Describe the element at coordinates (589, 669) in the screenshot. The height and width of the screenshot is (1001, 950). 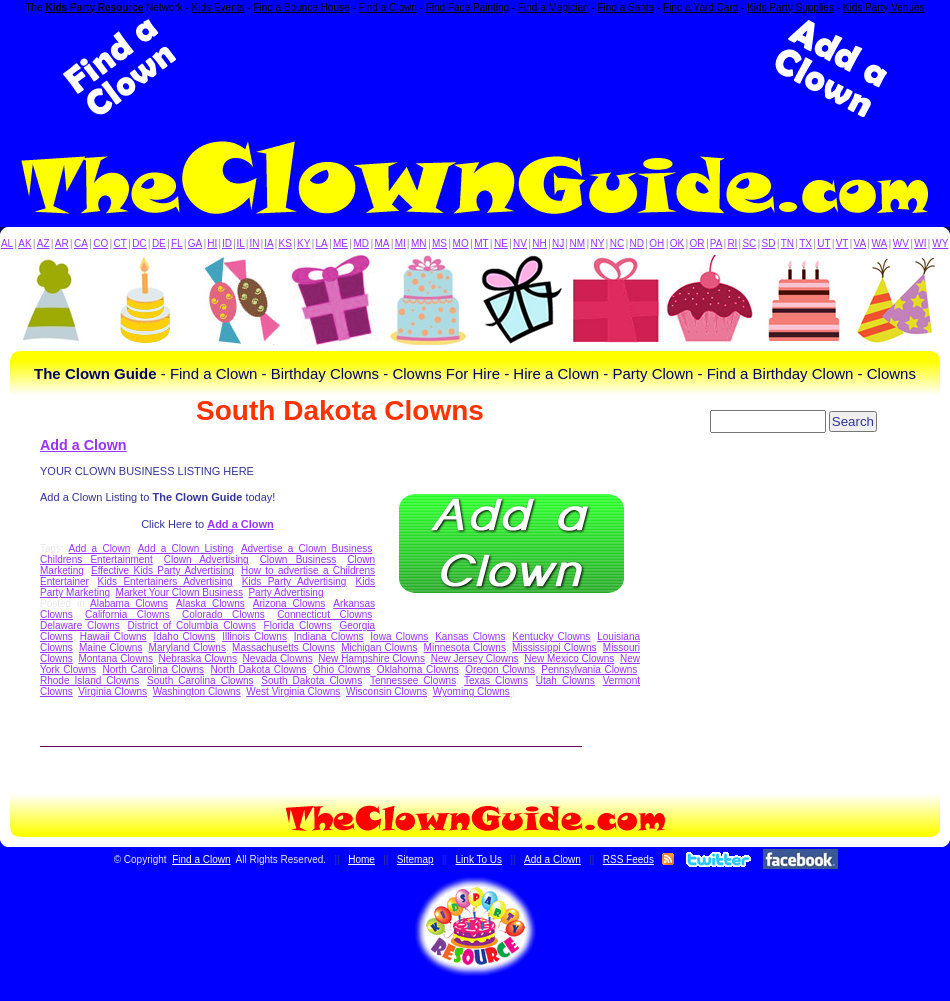
I see `Pennsylvania Clowns` at that location.